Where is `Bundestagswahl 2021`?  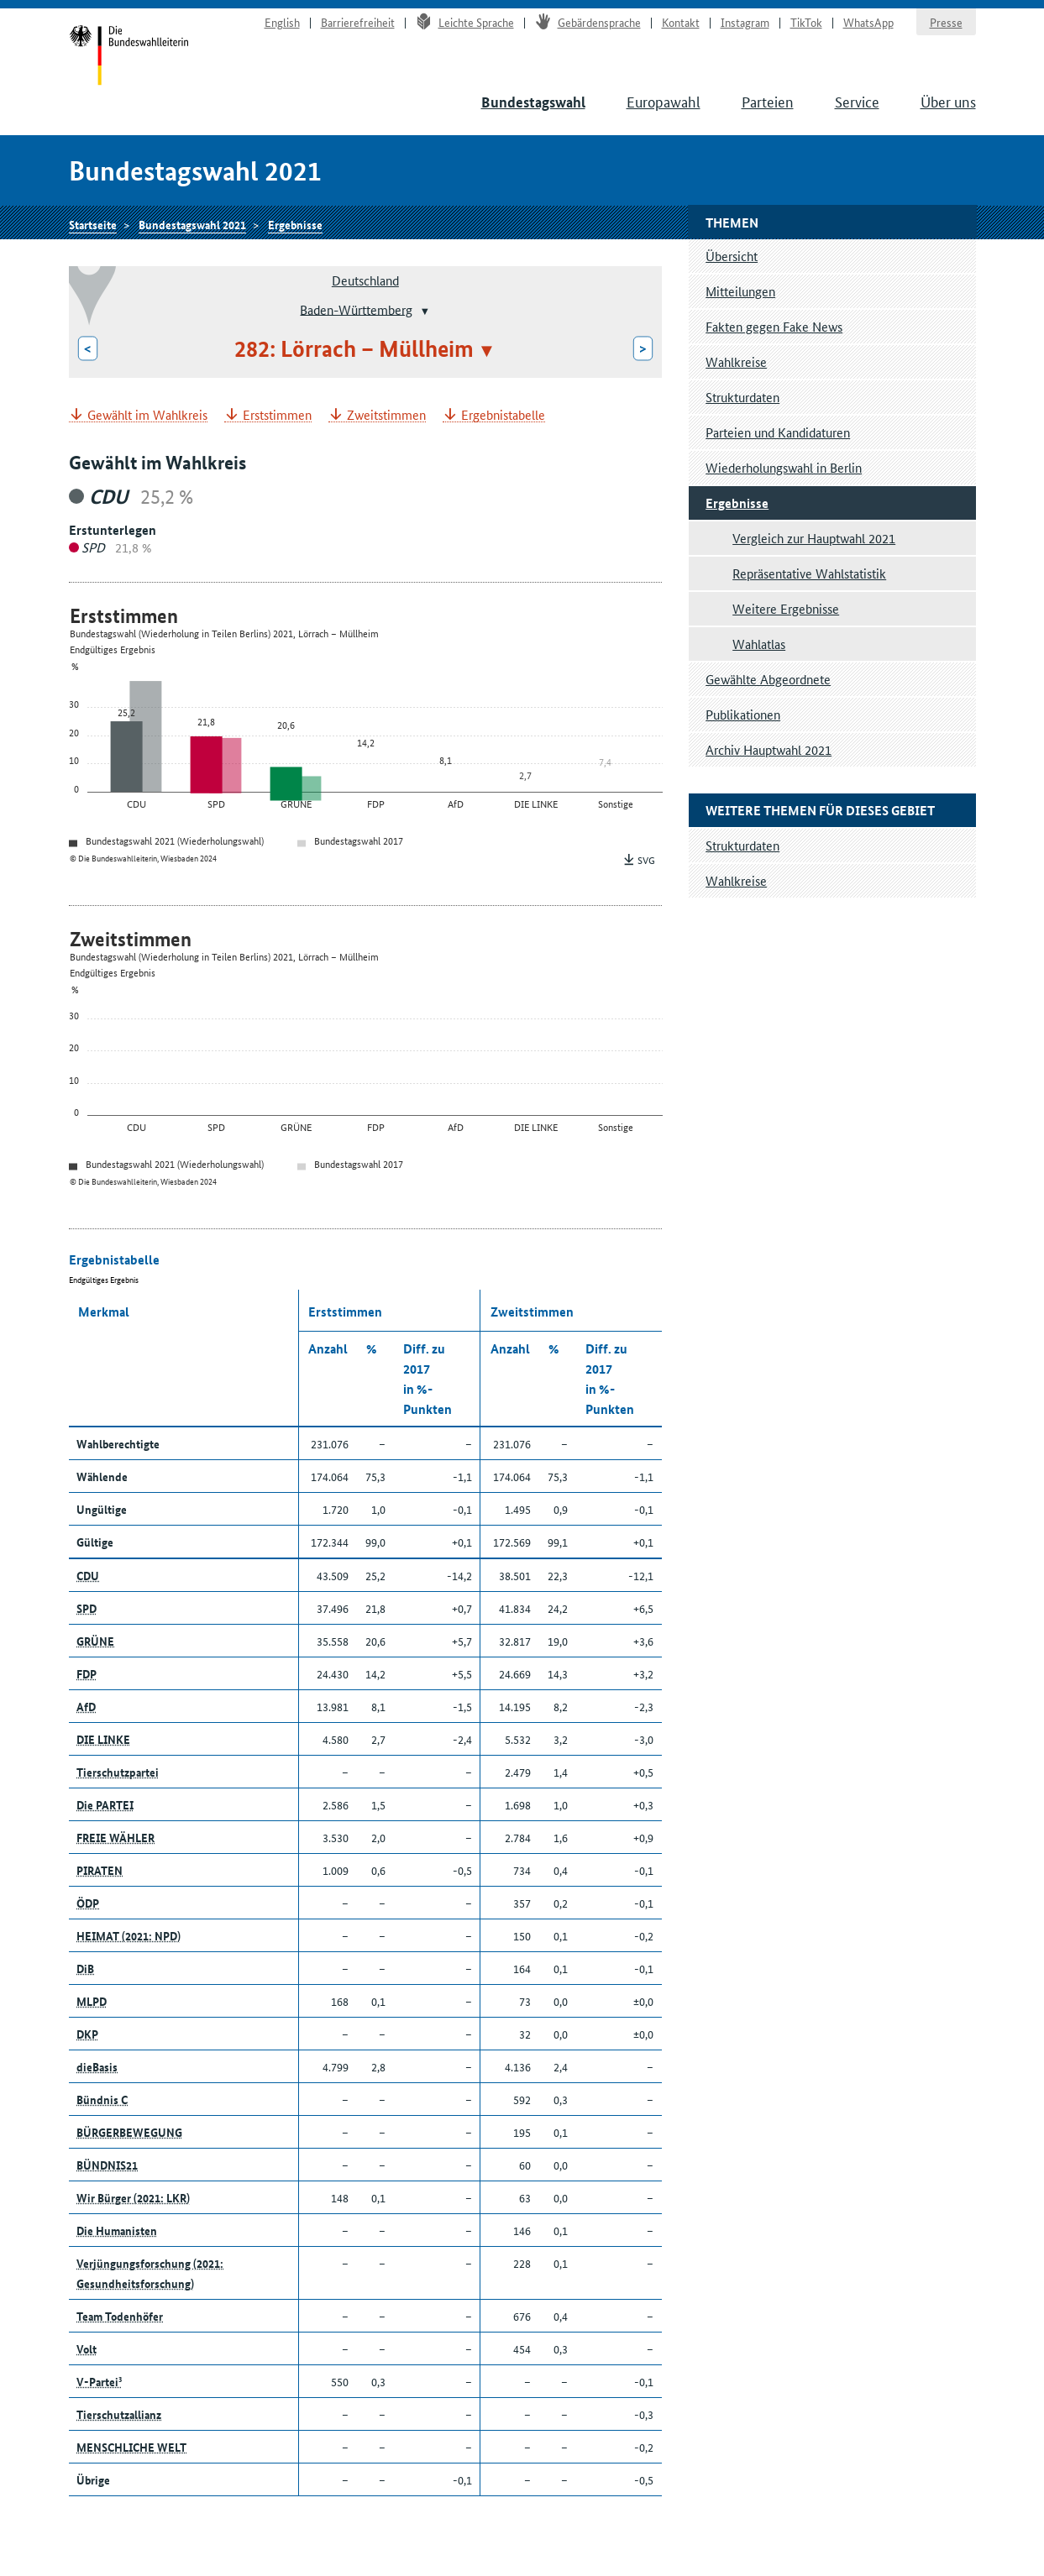
Bundestagswahl 2021 is located at coordinates (192, 224).